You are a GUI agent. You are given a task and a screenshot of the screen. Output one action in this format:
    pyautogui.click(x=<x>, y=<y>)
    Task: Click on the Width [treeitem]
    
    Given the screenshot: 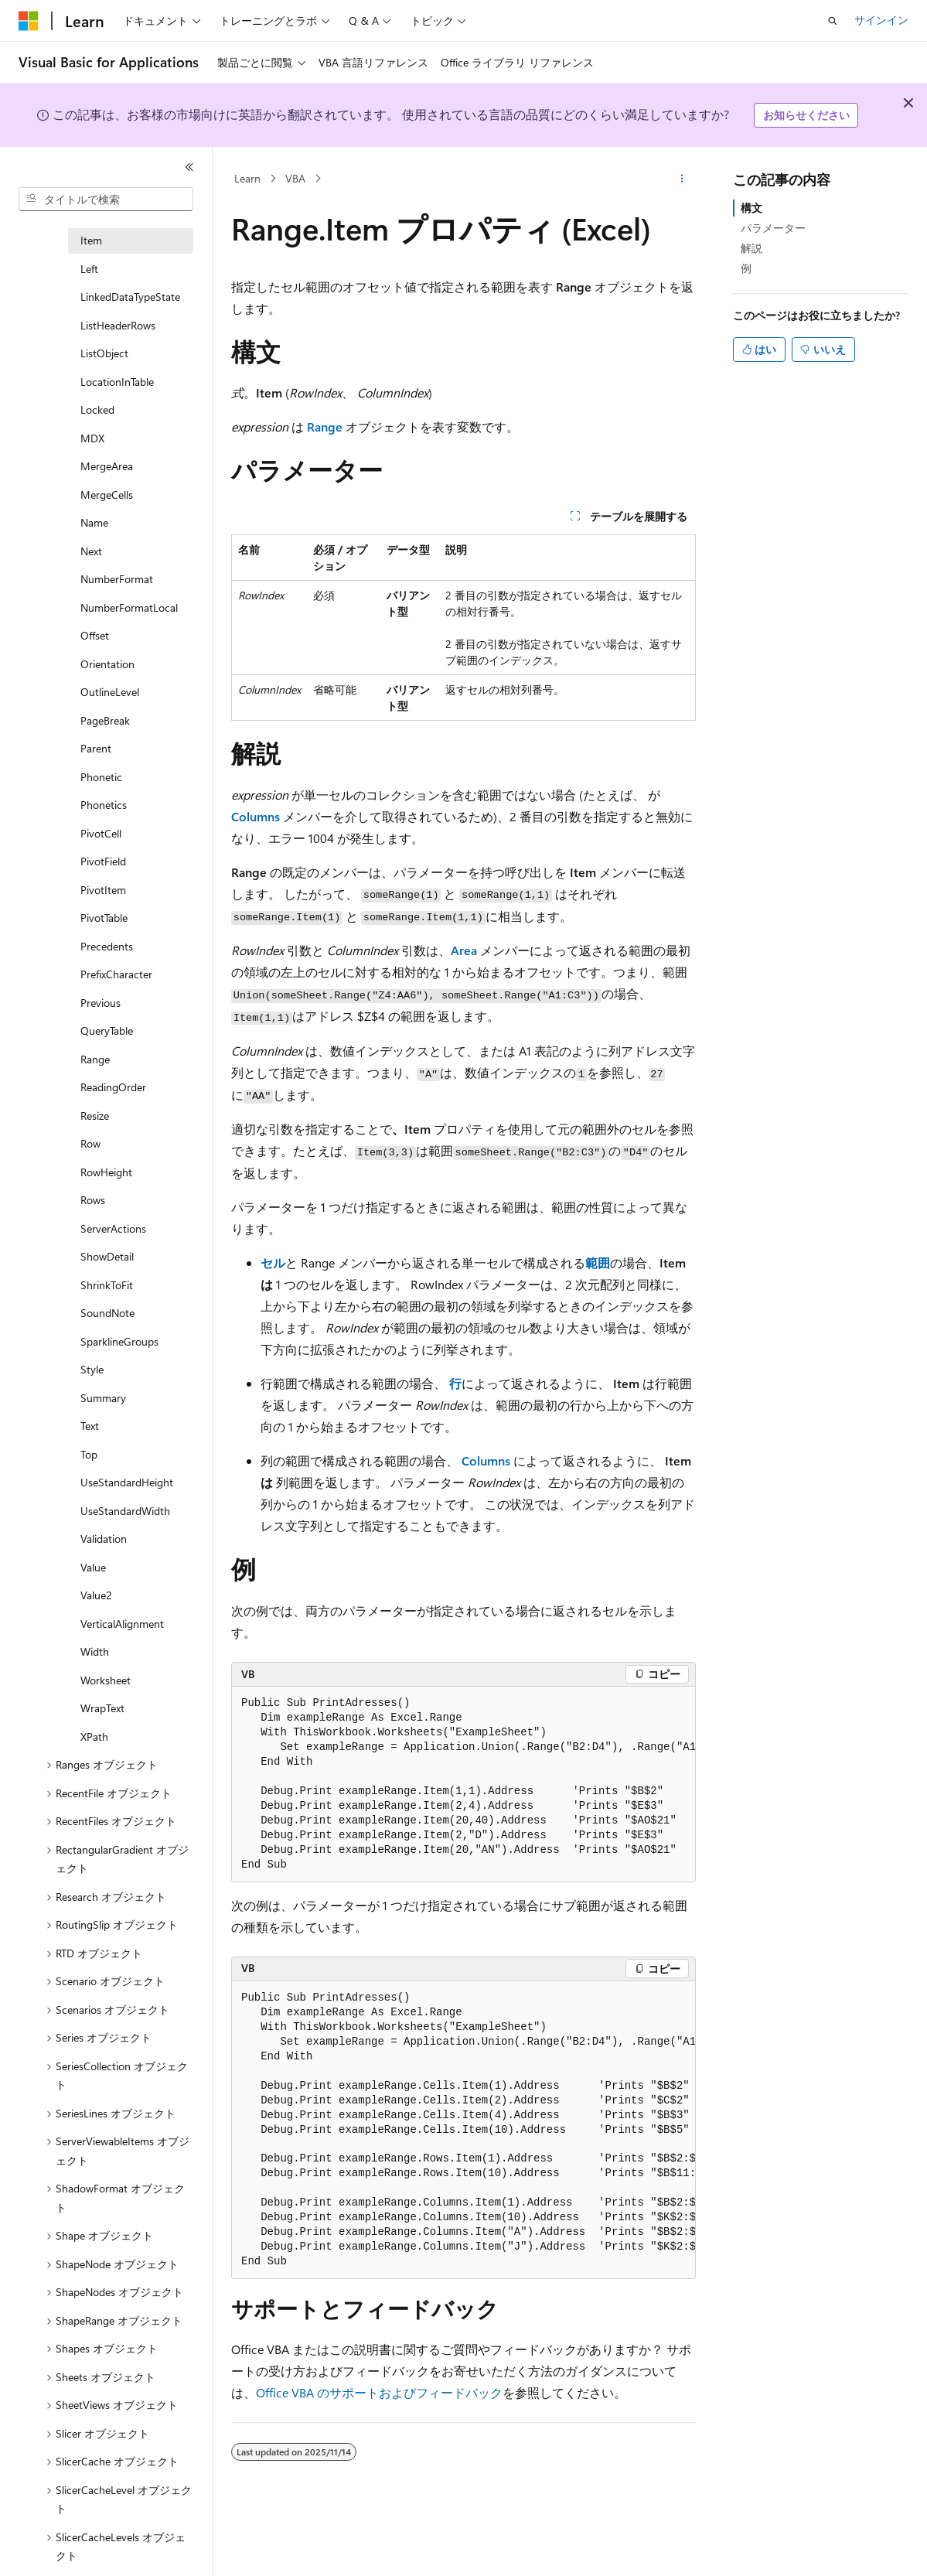 What is the action you would take?
    pyautogui.click(x=94, y=1651)
    